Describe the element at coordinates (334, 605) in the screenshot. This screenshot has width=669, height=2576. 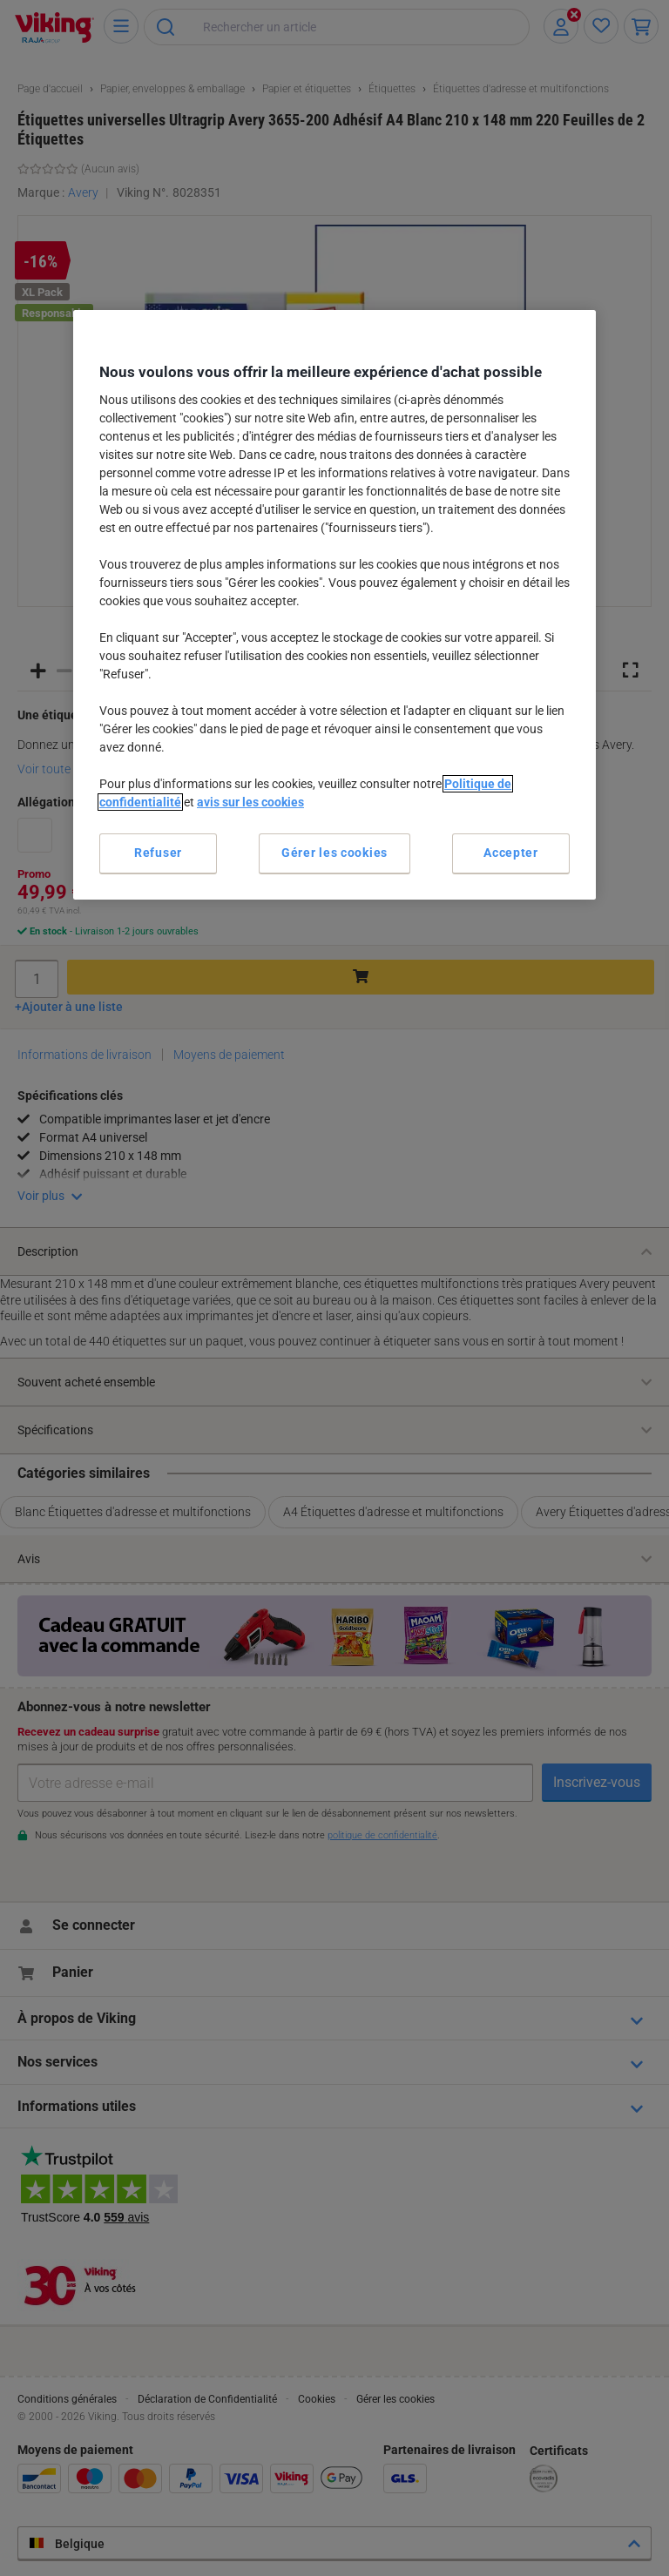
I see `[region]` at that location.